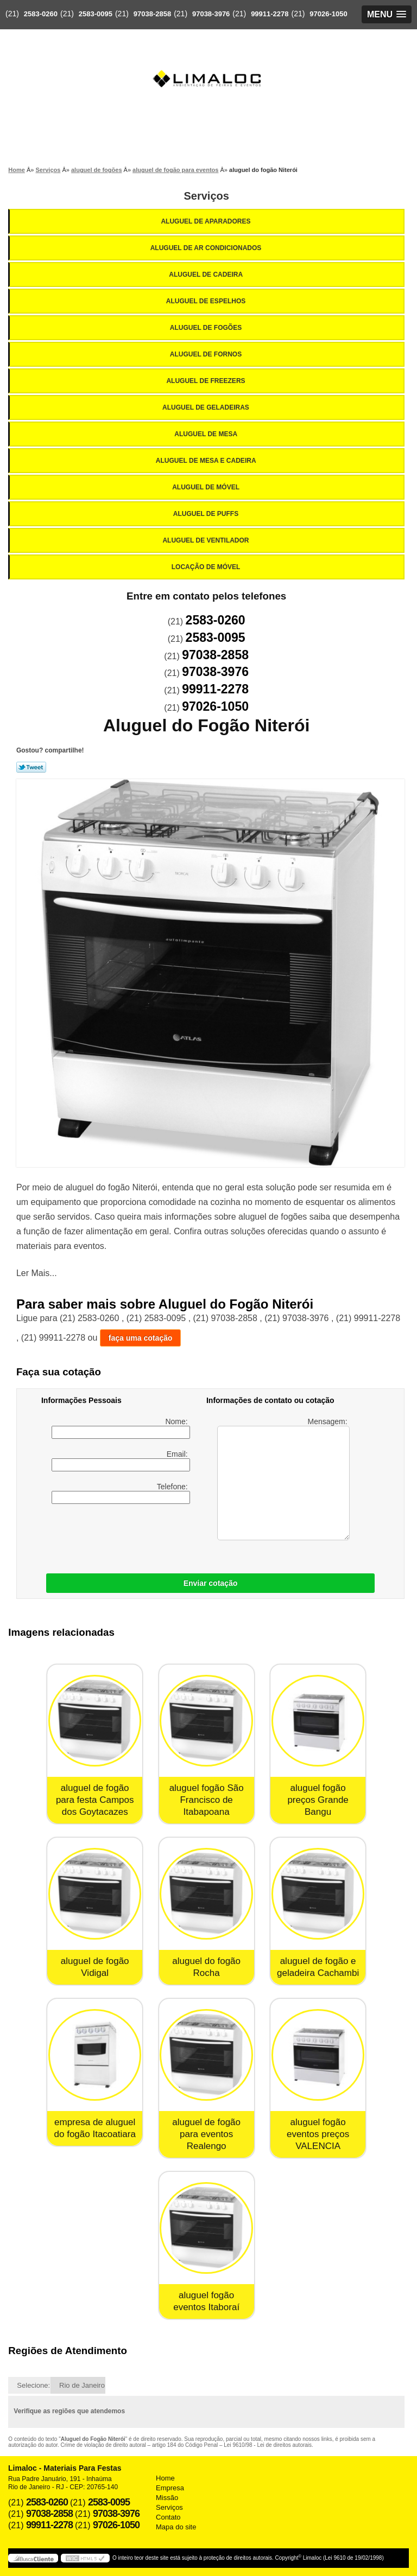 This screenshot has height=2576, width=417. What do you see at coordinates (211, 14) in the screenshot?
I see `97038-3976` at bounding box center [211, 14].